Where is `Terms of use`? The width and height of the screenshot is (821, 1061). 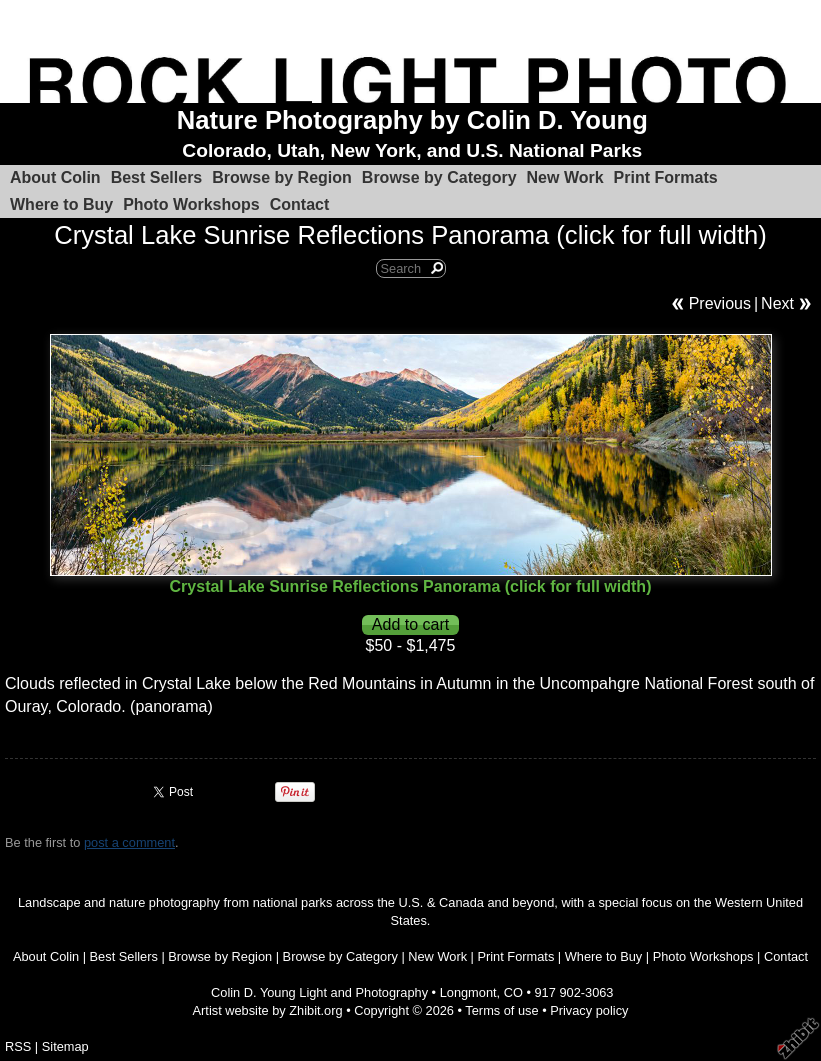
Terms of use is located at coordinates (501, 1010).